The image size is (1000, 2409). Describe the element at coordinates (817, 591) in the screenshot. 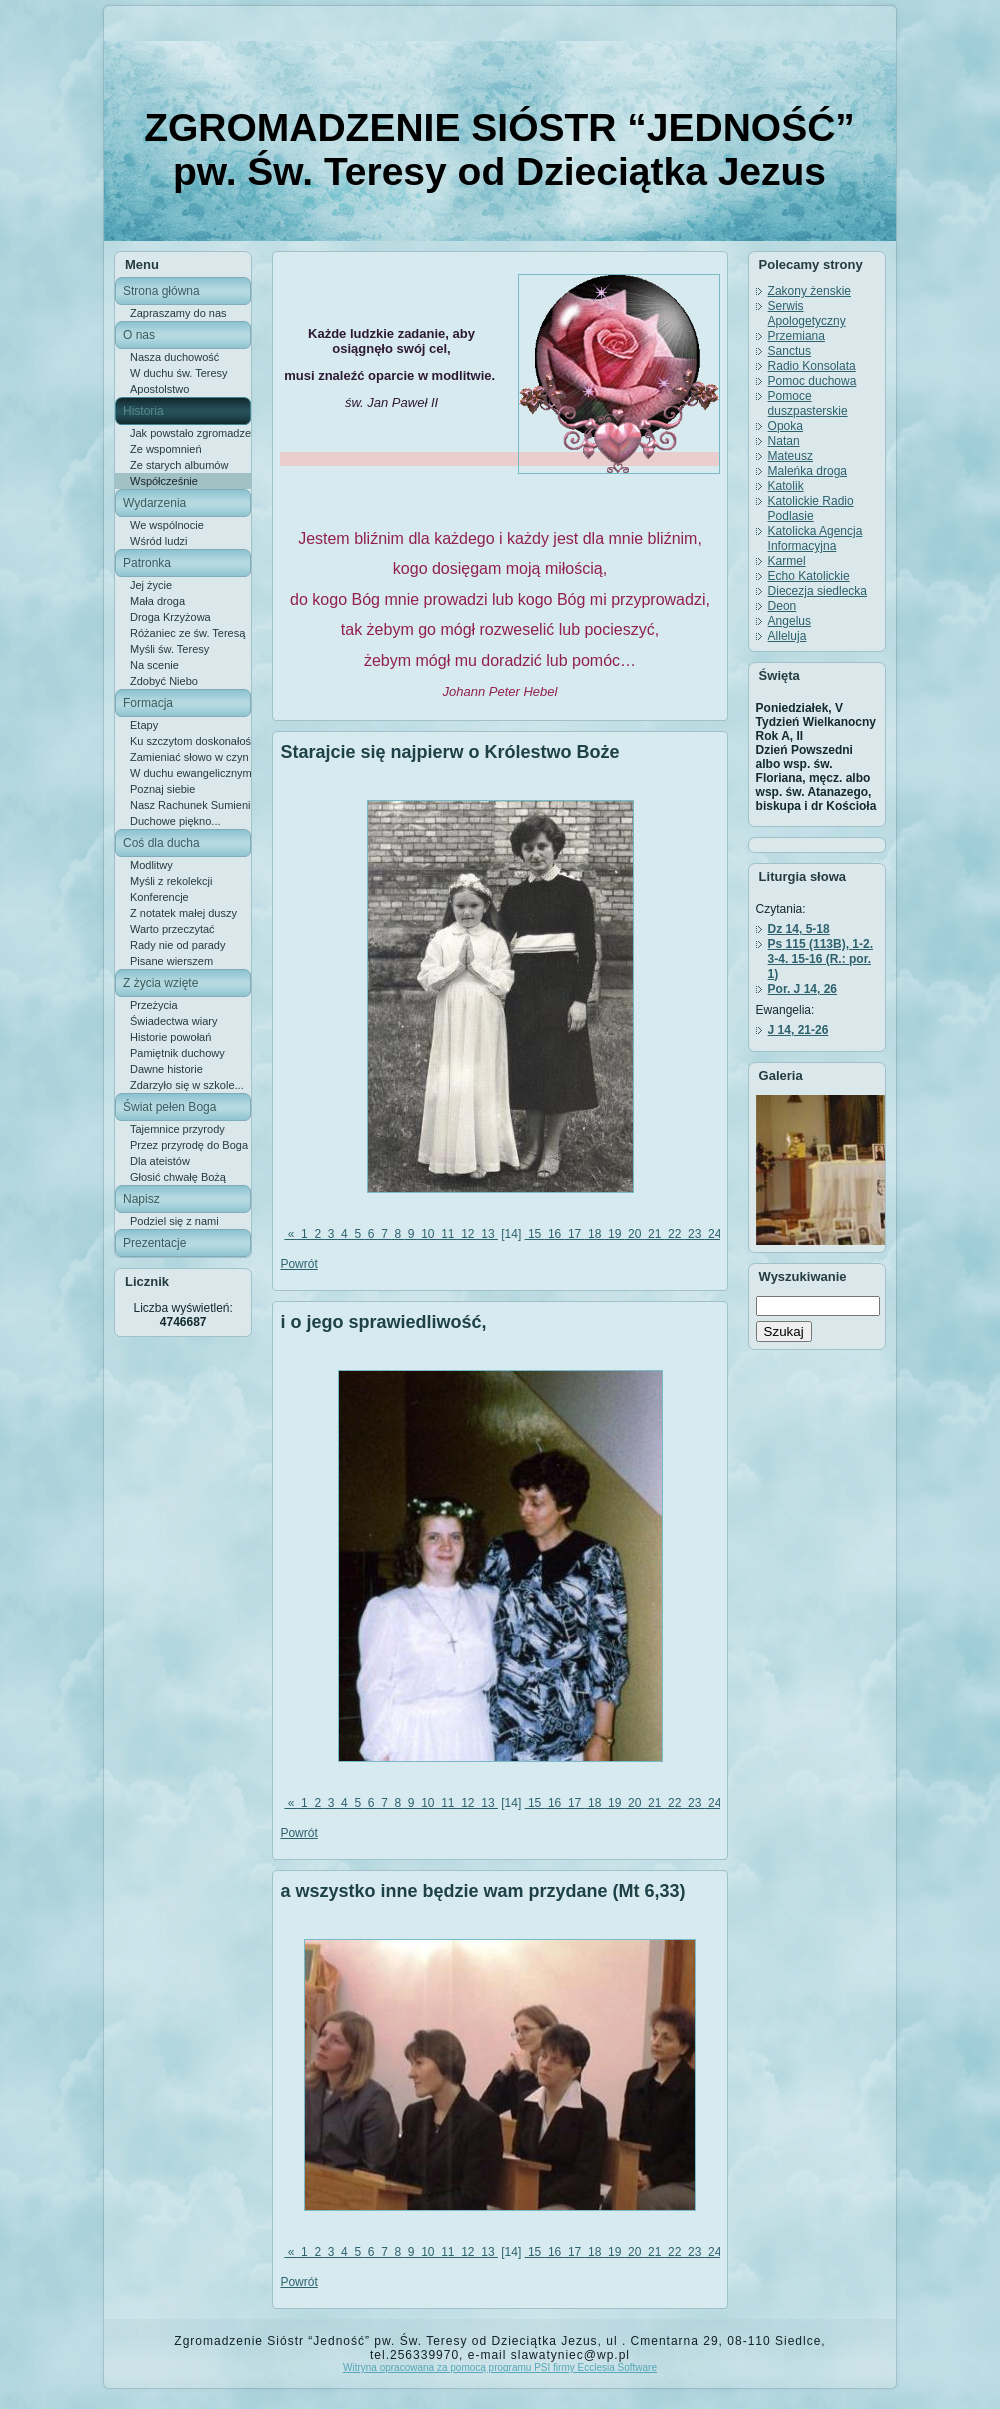

I see `Diecezja siedlecka` at that location.